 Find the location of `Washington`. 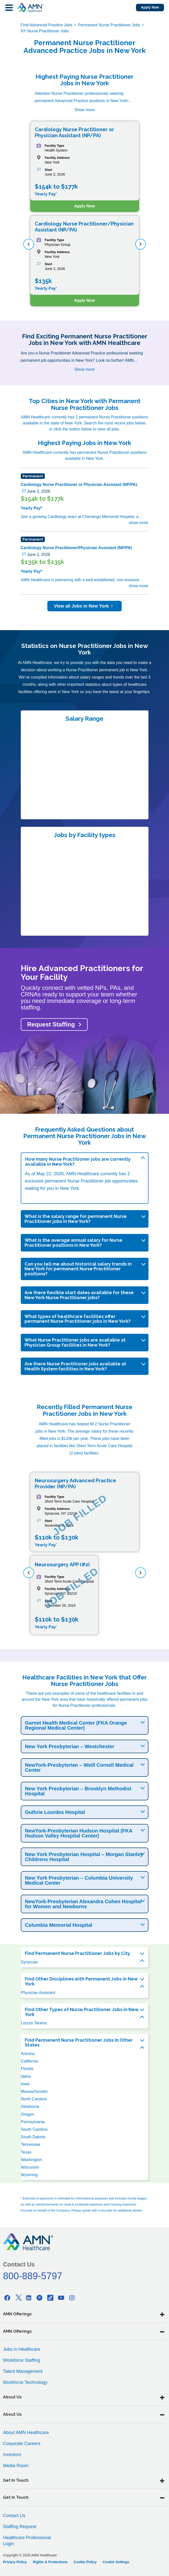

Washington is located at coordinates (31, 2160).